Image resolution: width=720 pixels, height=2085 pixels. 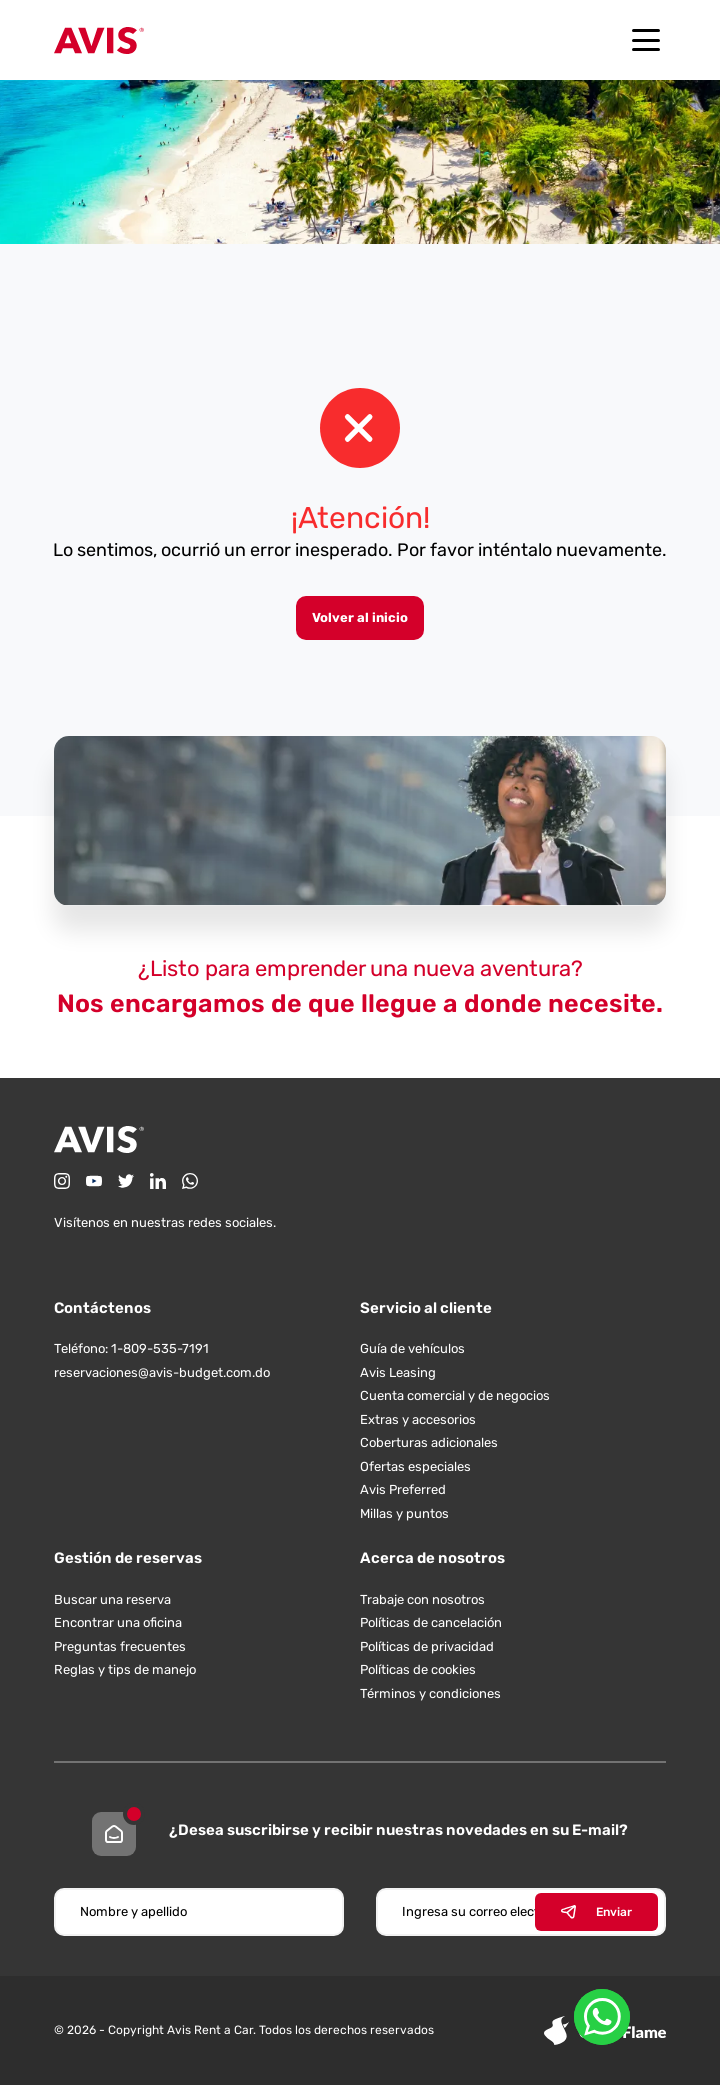 I want to click on Términos y condiciones, so click(x=430, y=1693).